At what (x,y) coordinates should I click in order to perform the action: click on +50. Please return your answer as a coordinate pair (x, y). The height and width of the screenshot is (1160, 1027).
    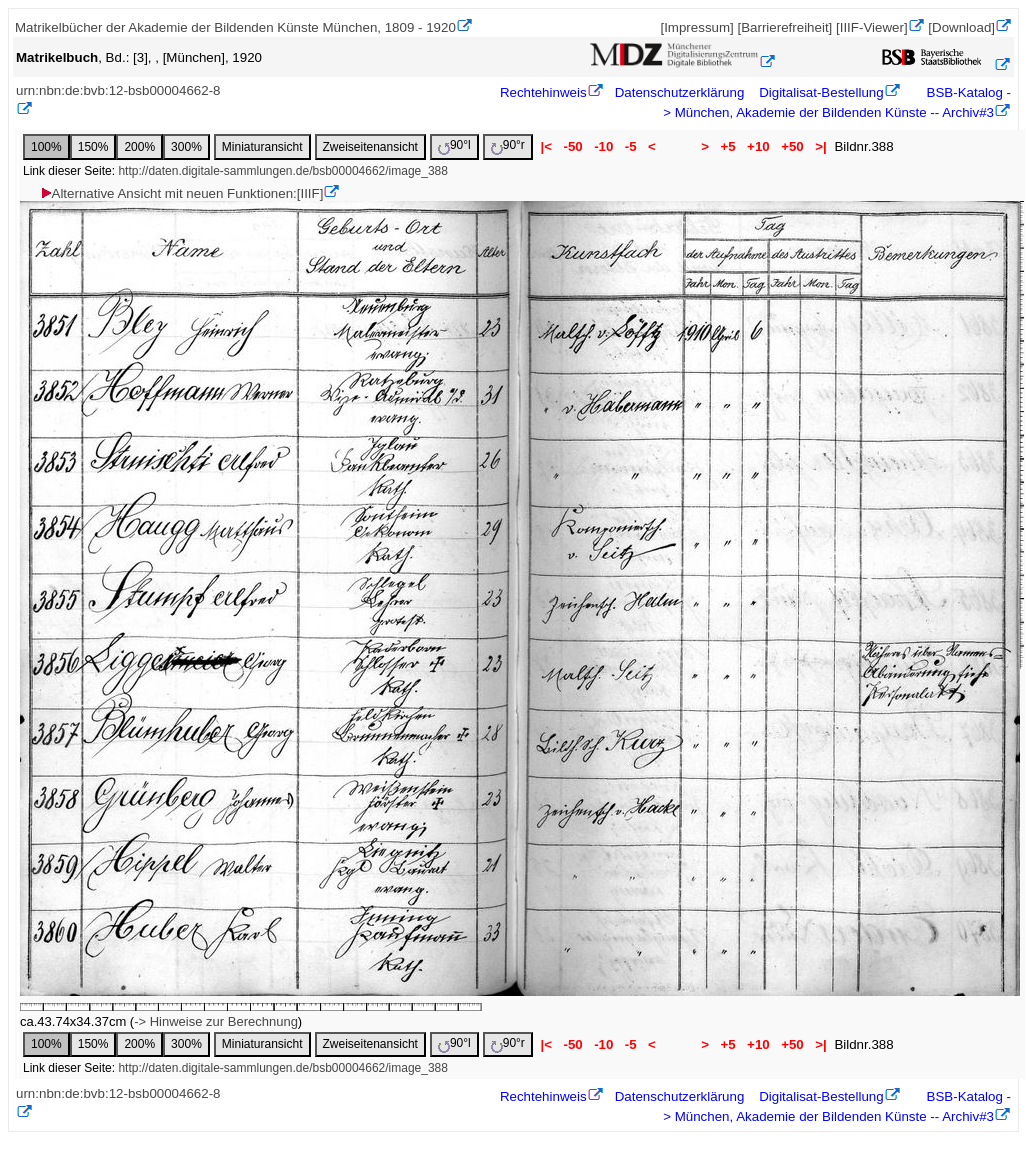
    Looking at the image, I should click on (792, 146).